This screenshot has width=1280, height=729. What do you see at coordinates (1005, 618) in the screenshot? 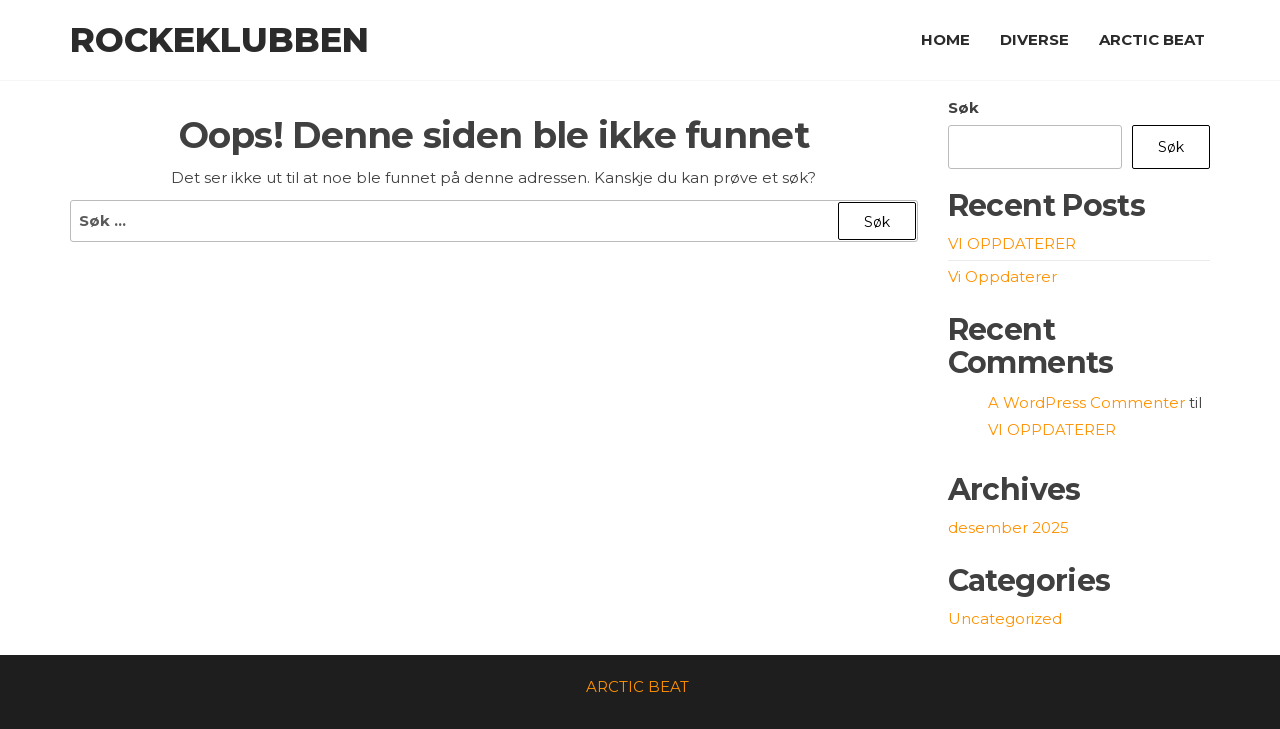
I see `Uncategorized` at bounding box center [1005, 618].